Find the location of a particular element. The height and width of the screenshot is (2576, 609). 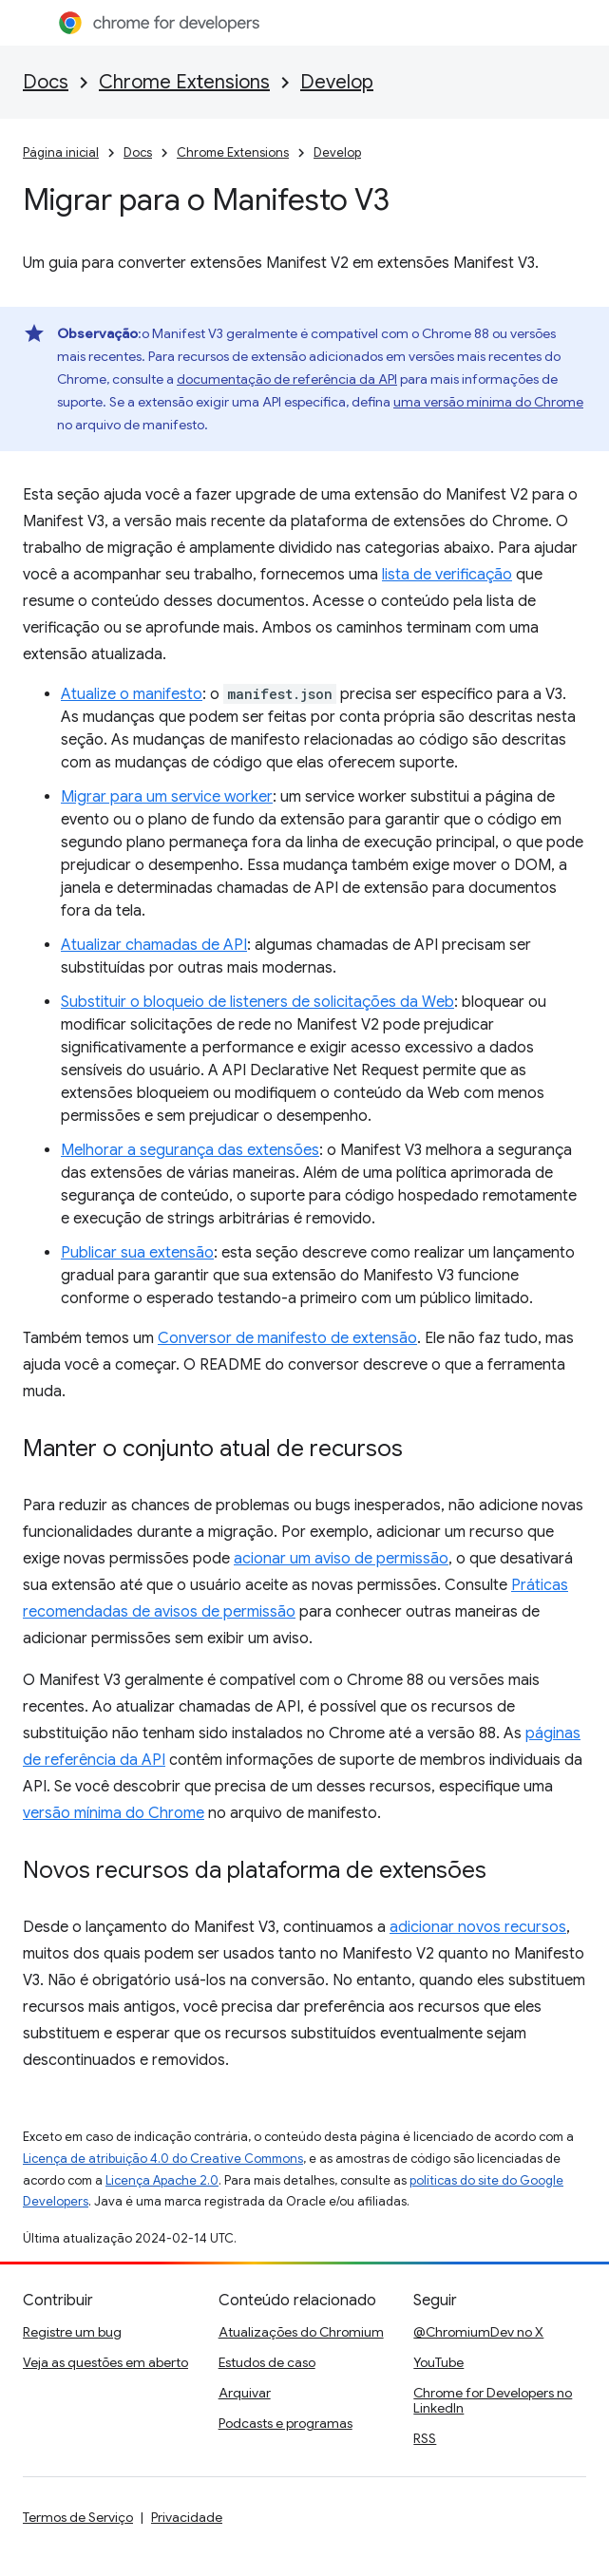

Migrar para um service worker is located at coordinates (167, 796).